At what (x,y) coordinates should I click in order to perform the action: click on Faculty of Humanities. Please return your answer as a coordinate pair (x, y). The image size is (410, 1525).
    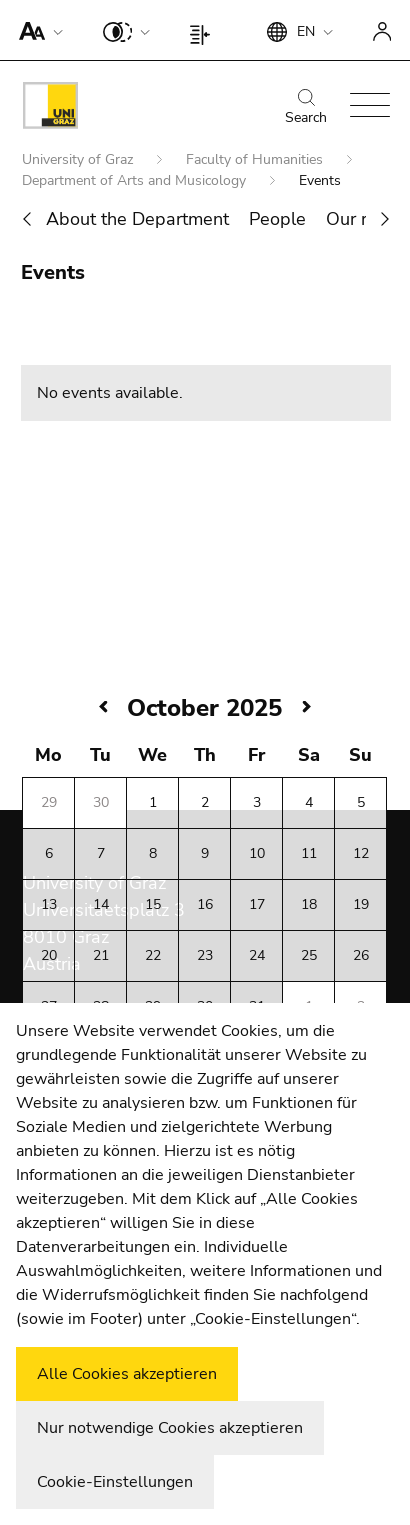
    Looking at the image, I should click on (256, 159).